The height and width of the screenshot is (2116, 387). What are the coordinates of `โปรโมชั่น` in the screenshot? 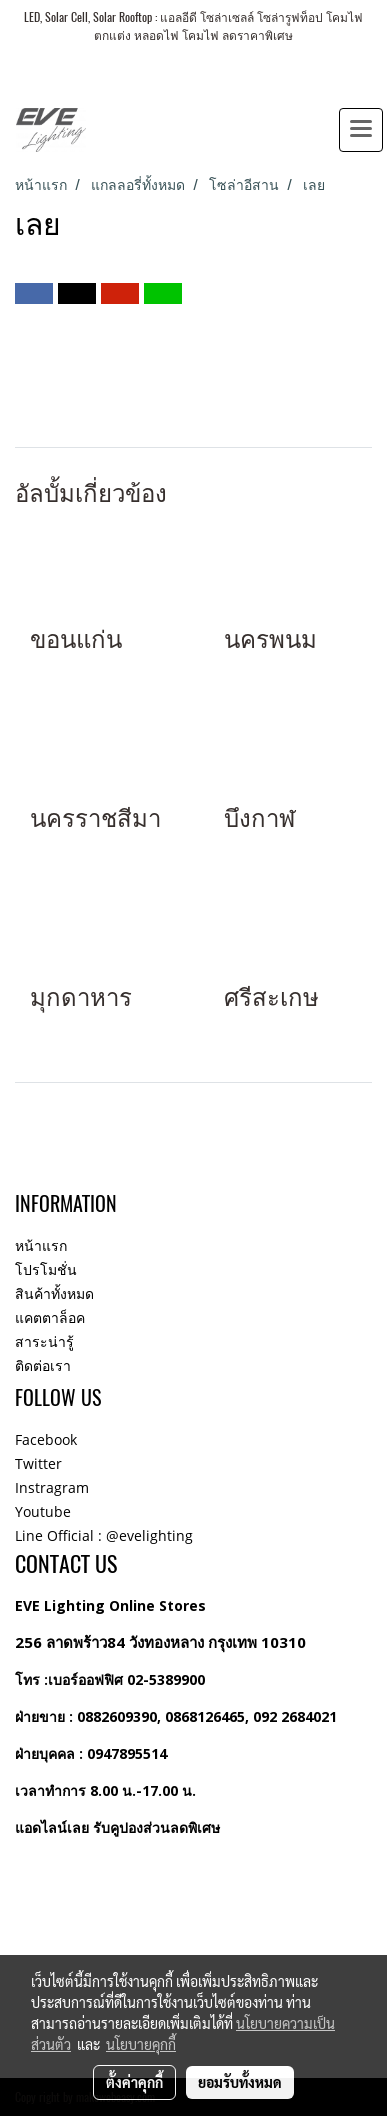 It's located at (46, 1269).